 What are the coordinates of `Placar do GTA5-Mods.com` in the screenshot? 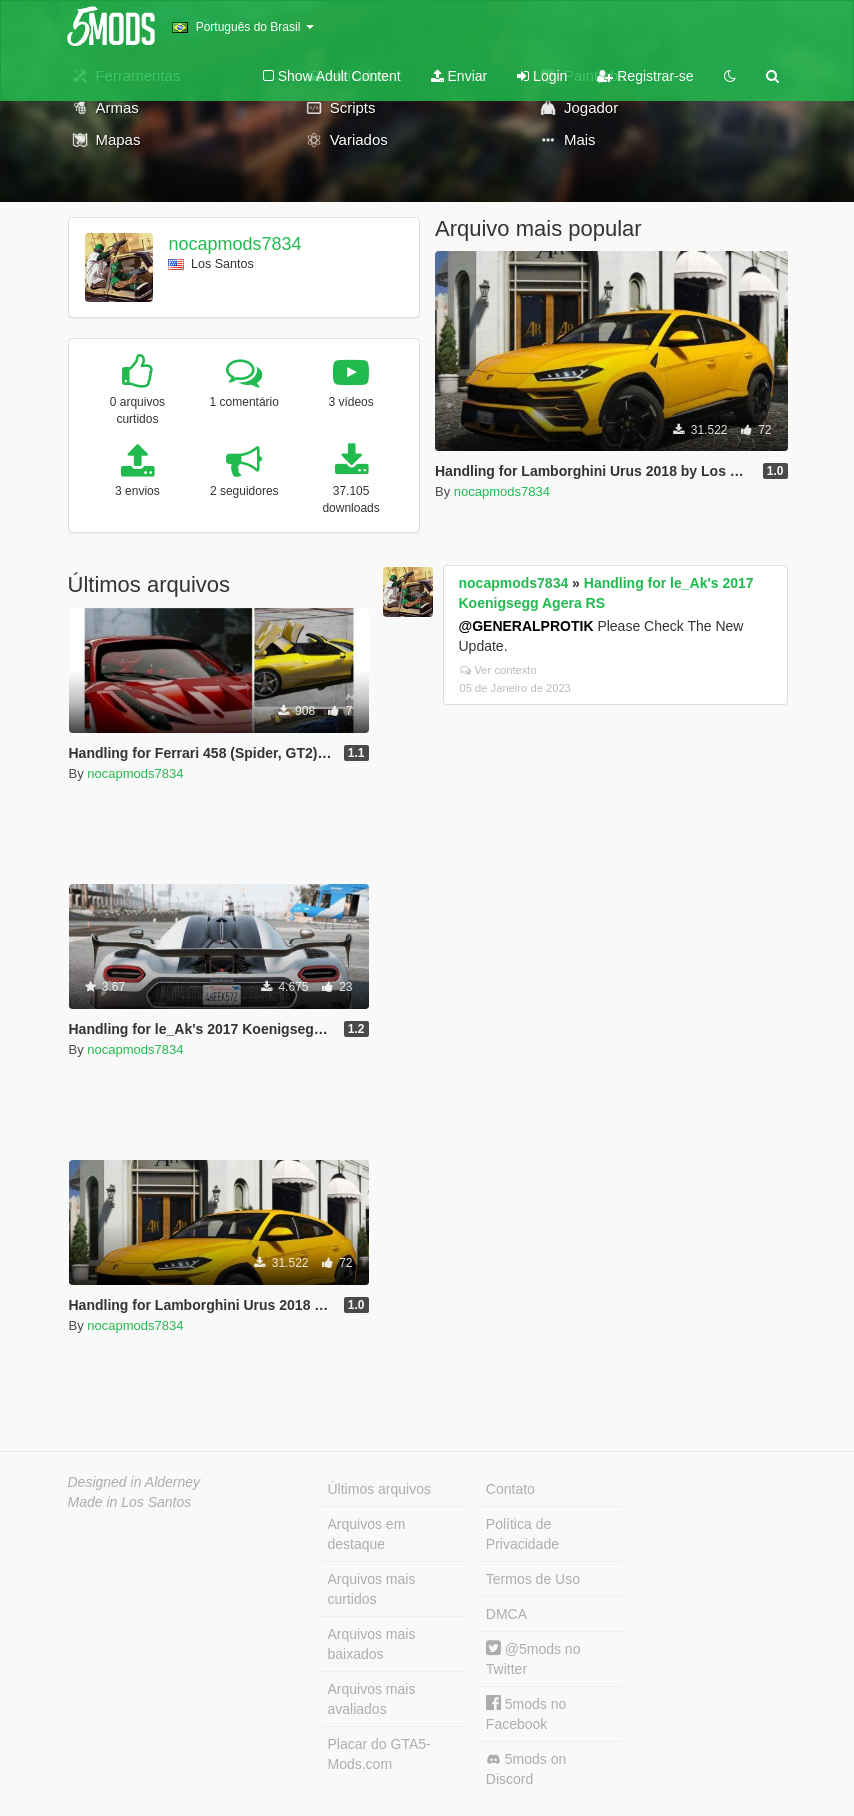 It's located at (379, 1754).